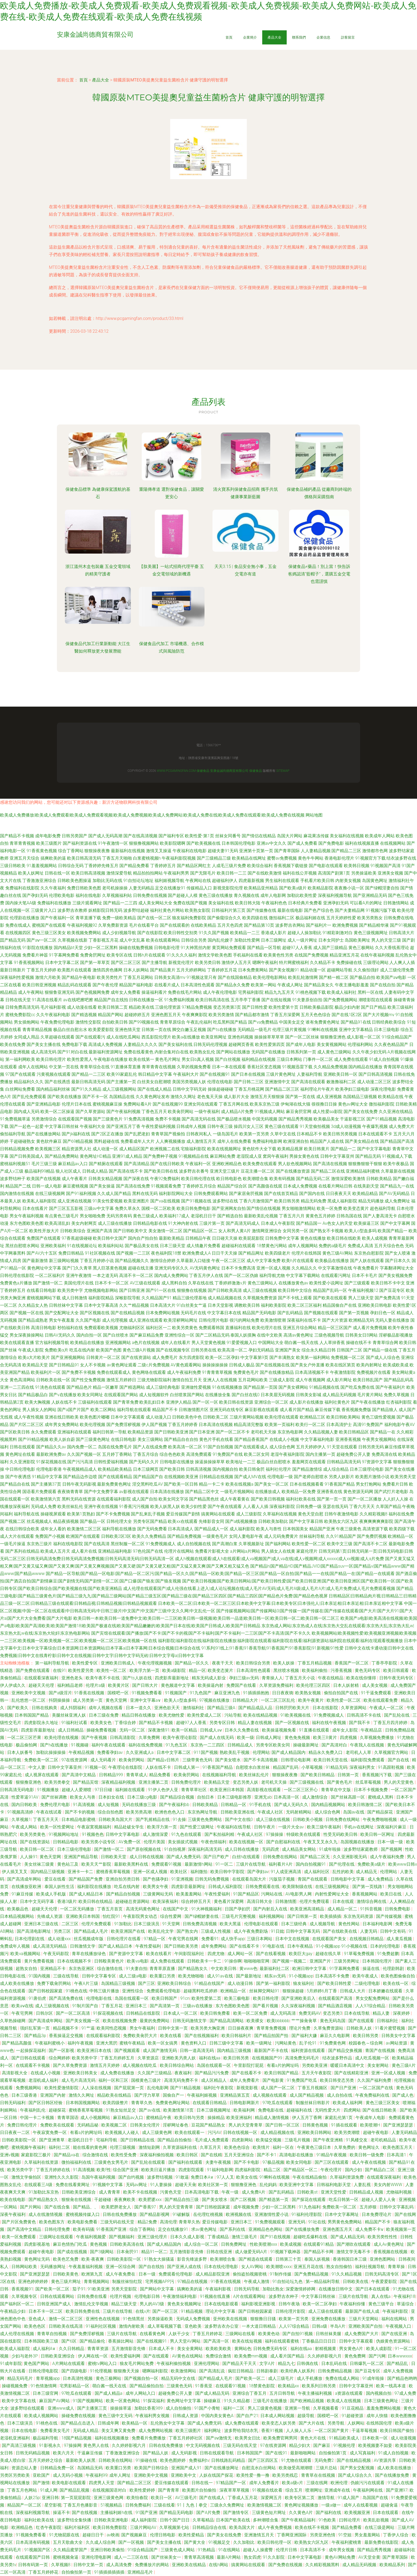 This screenshot has height=2576, width=417. Describe the element at coordinates (371, 1789) in the screenshot. I see `日本不卡视频免费` at that location.